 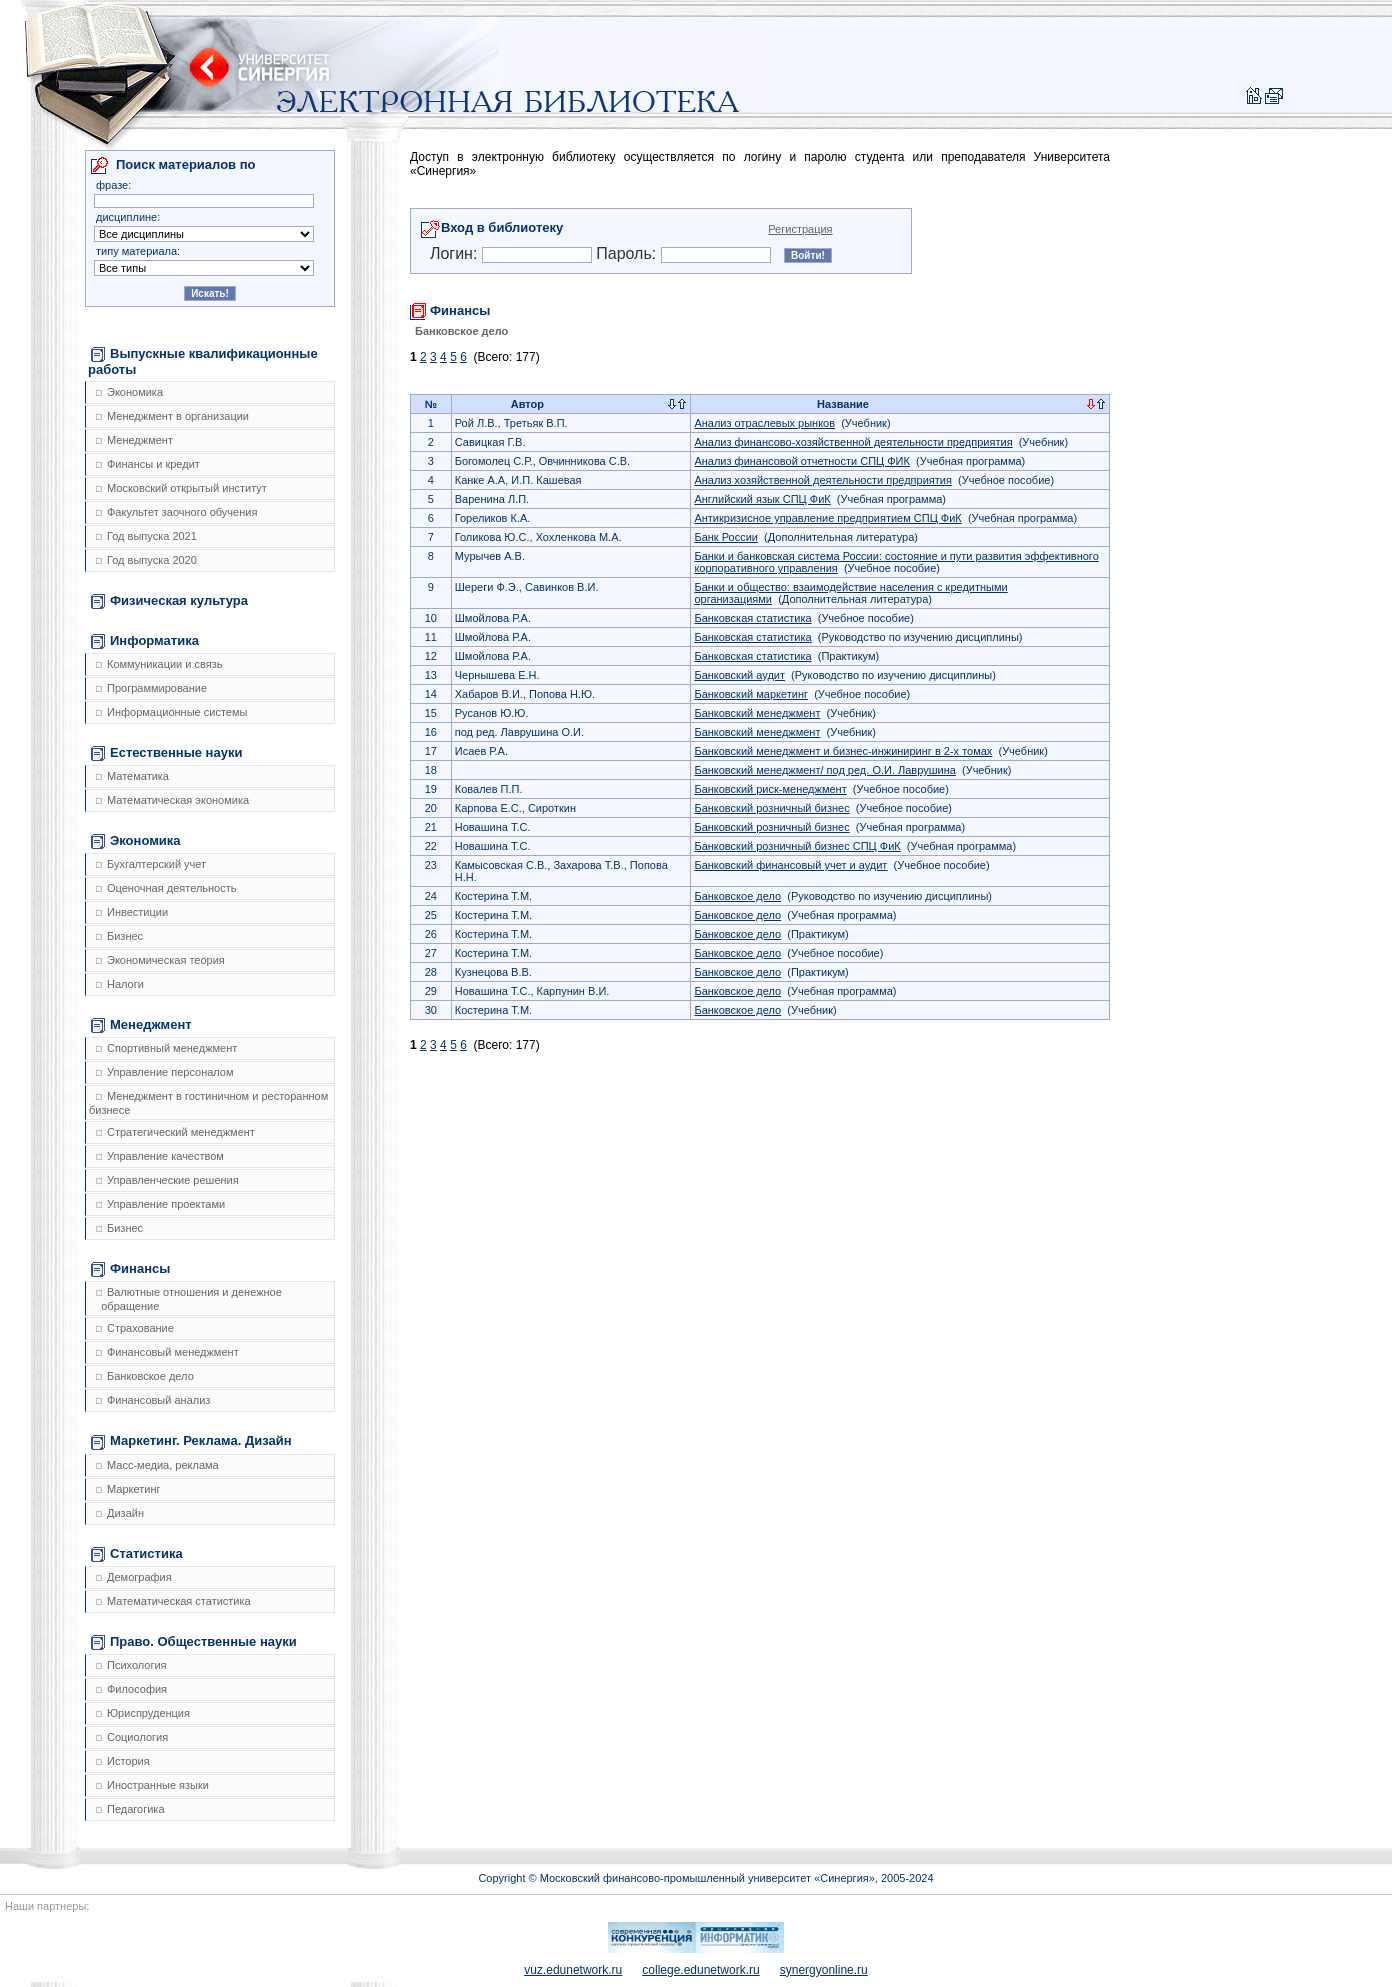 I want to click on Статистика, so click(x=137, y=1554).